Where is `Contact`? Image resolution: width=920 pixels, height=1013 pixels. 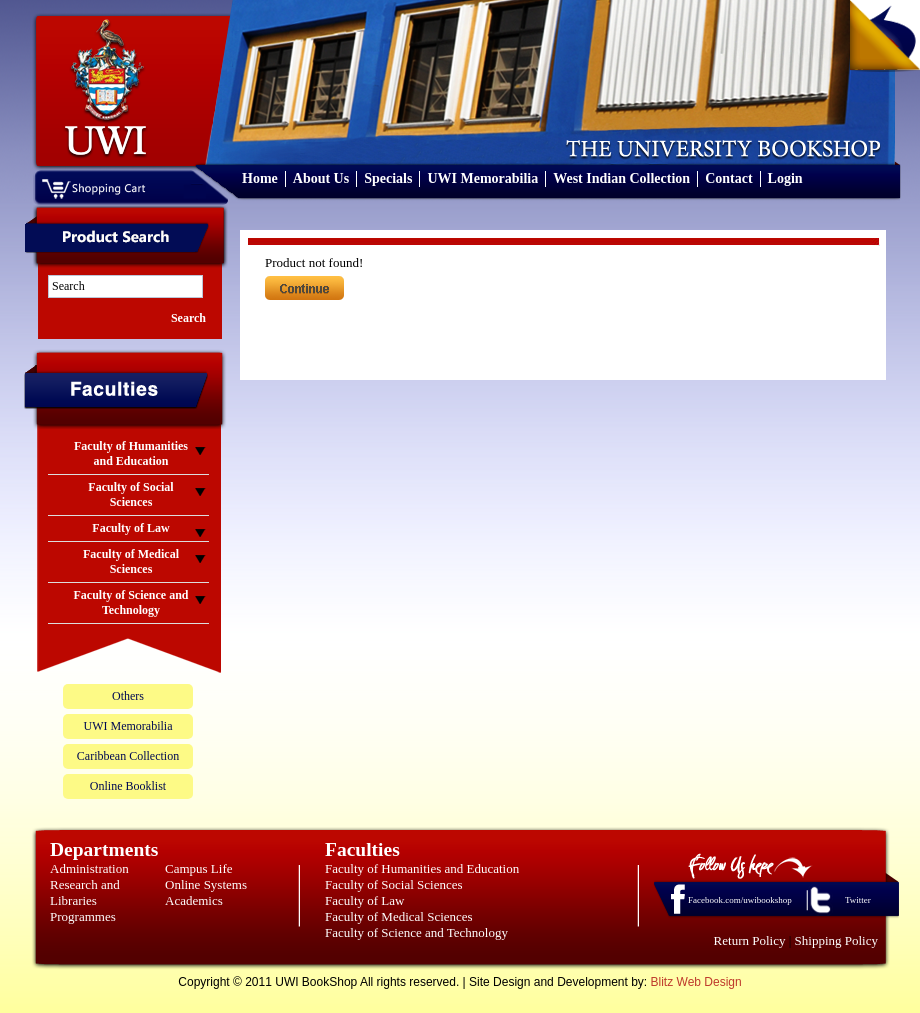
Contact is located at coordinates (728, 178).